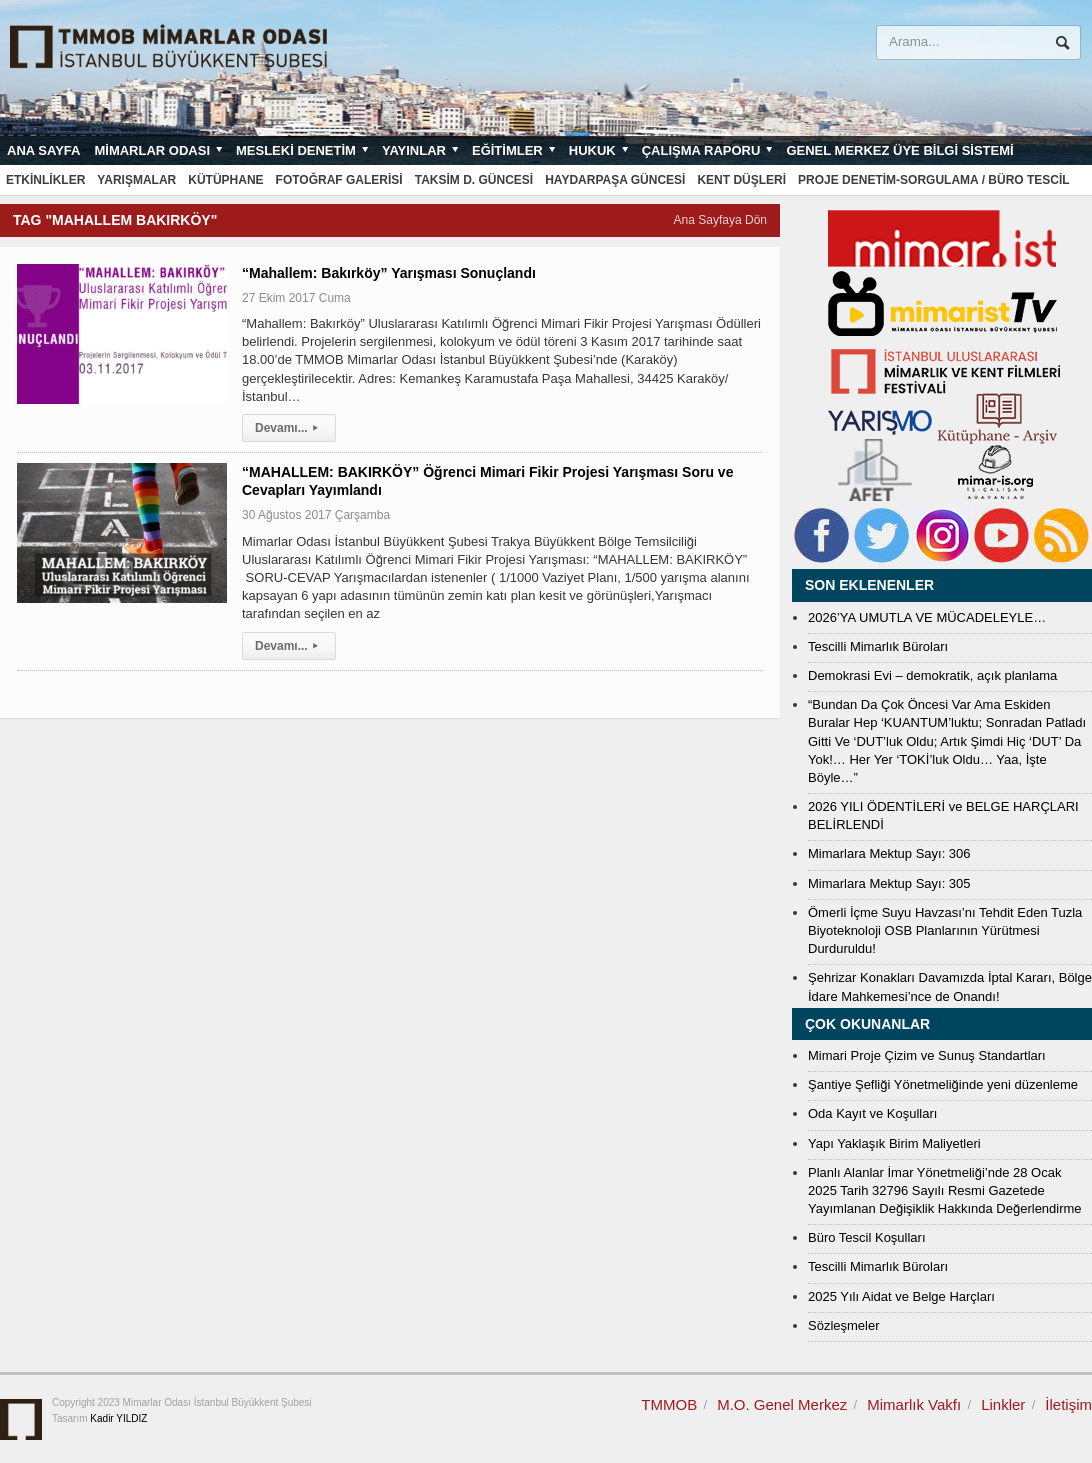  Describe the element at coordinates (878, 646) in the screenshot. I see `Tescilli Mimarlık Büroları` at that location.